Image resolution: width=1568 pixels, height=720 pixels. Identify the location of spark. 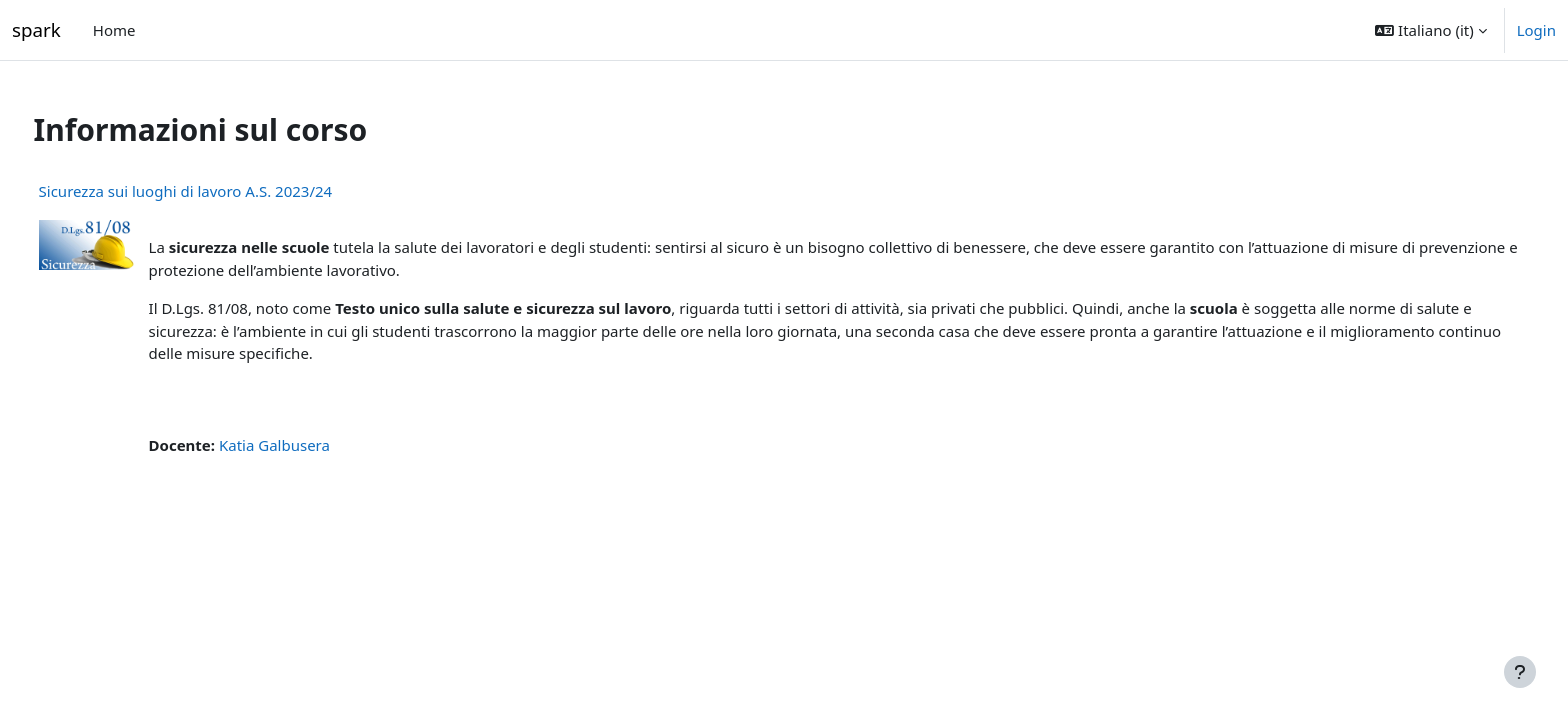
(36, 29).